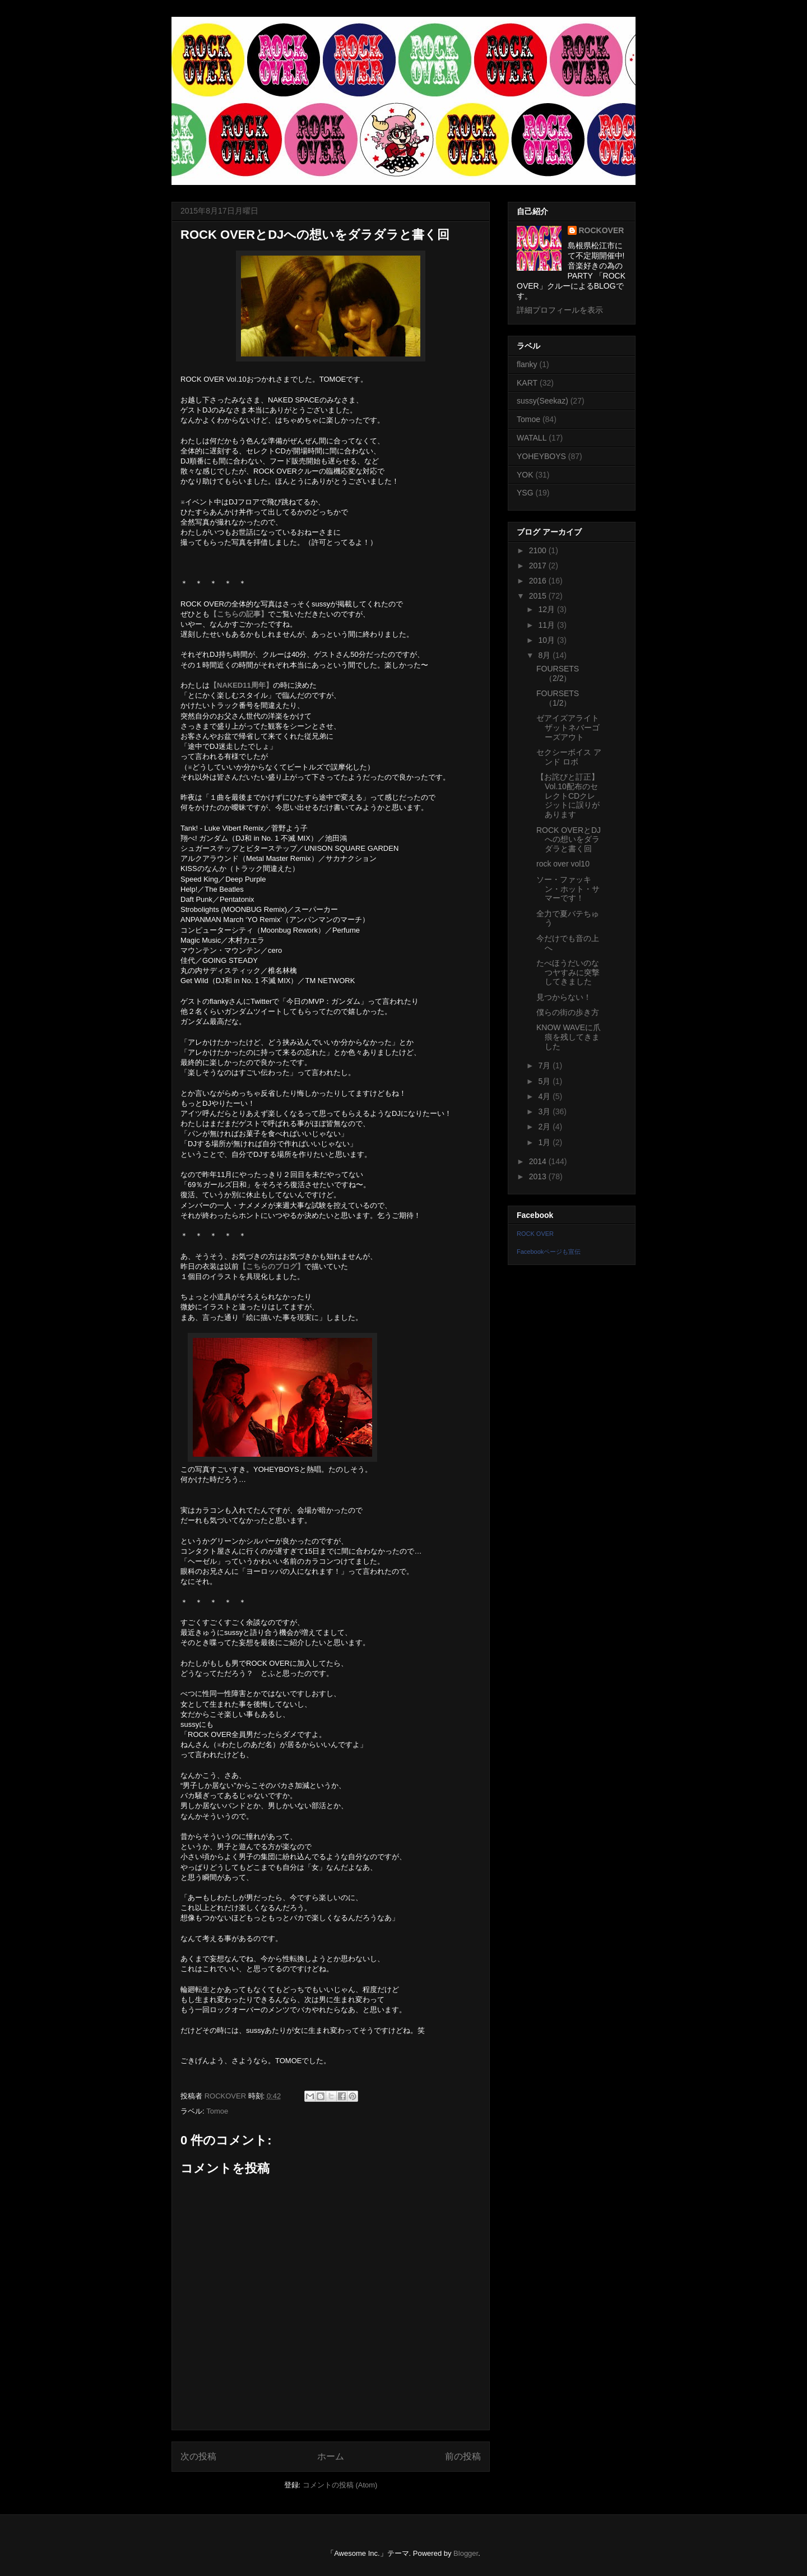 This screenshot has height=2576, width=807. I want to click on FOURSETS（2/2）, so click(557, 673).